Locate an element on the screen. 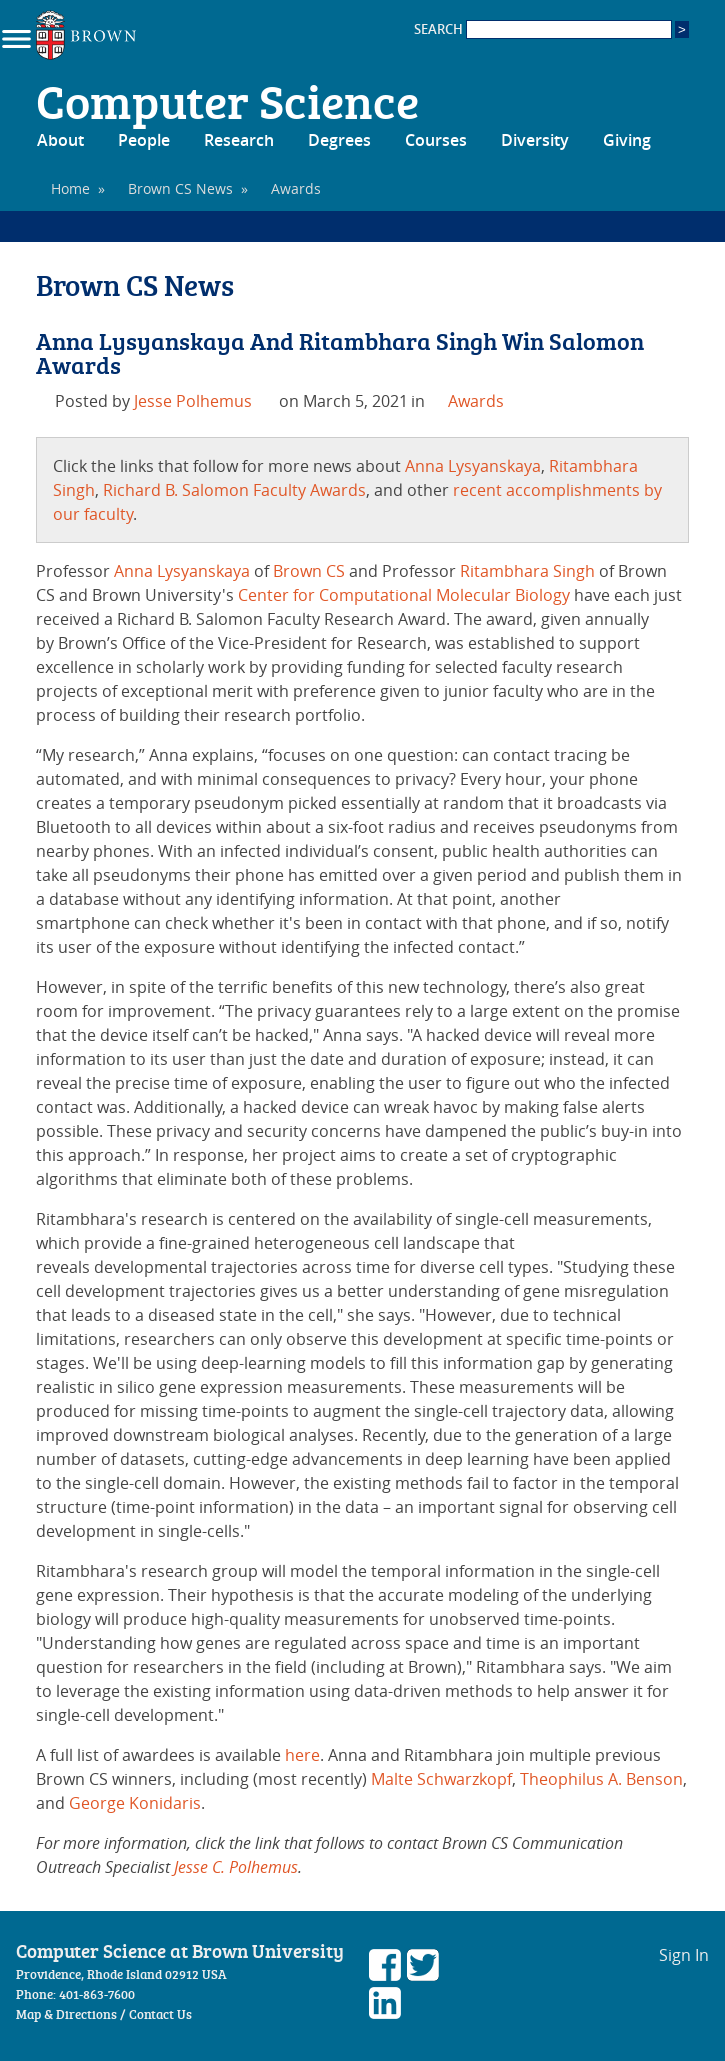  Anna Lysyanskaya is located at coordinates (473, 466).